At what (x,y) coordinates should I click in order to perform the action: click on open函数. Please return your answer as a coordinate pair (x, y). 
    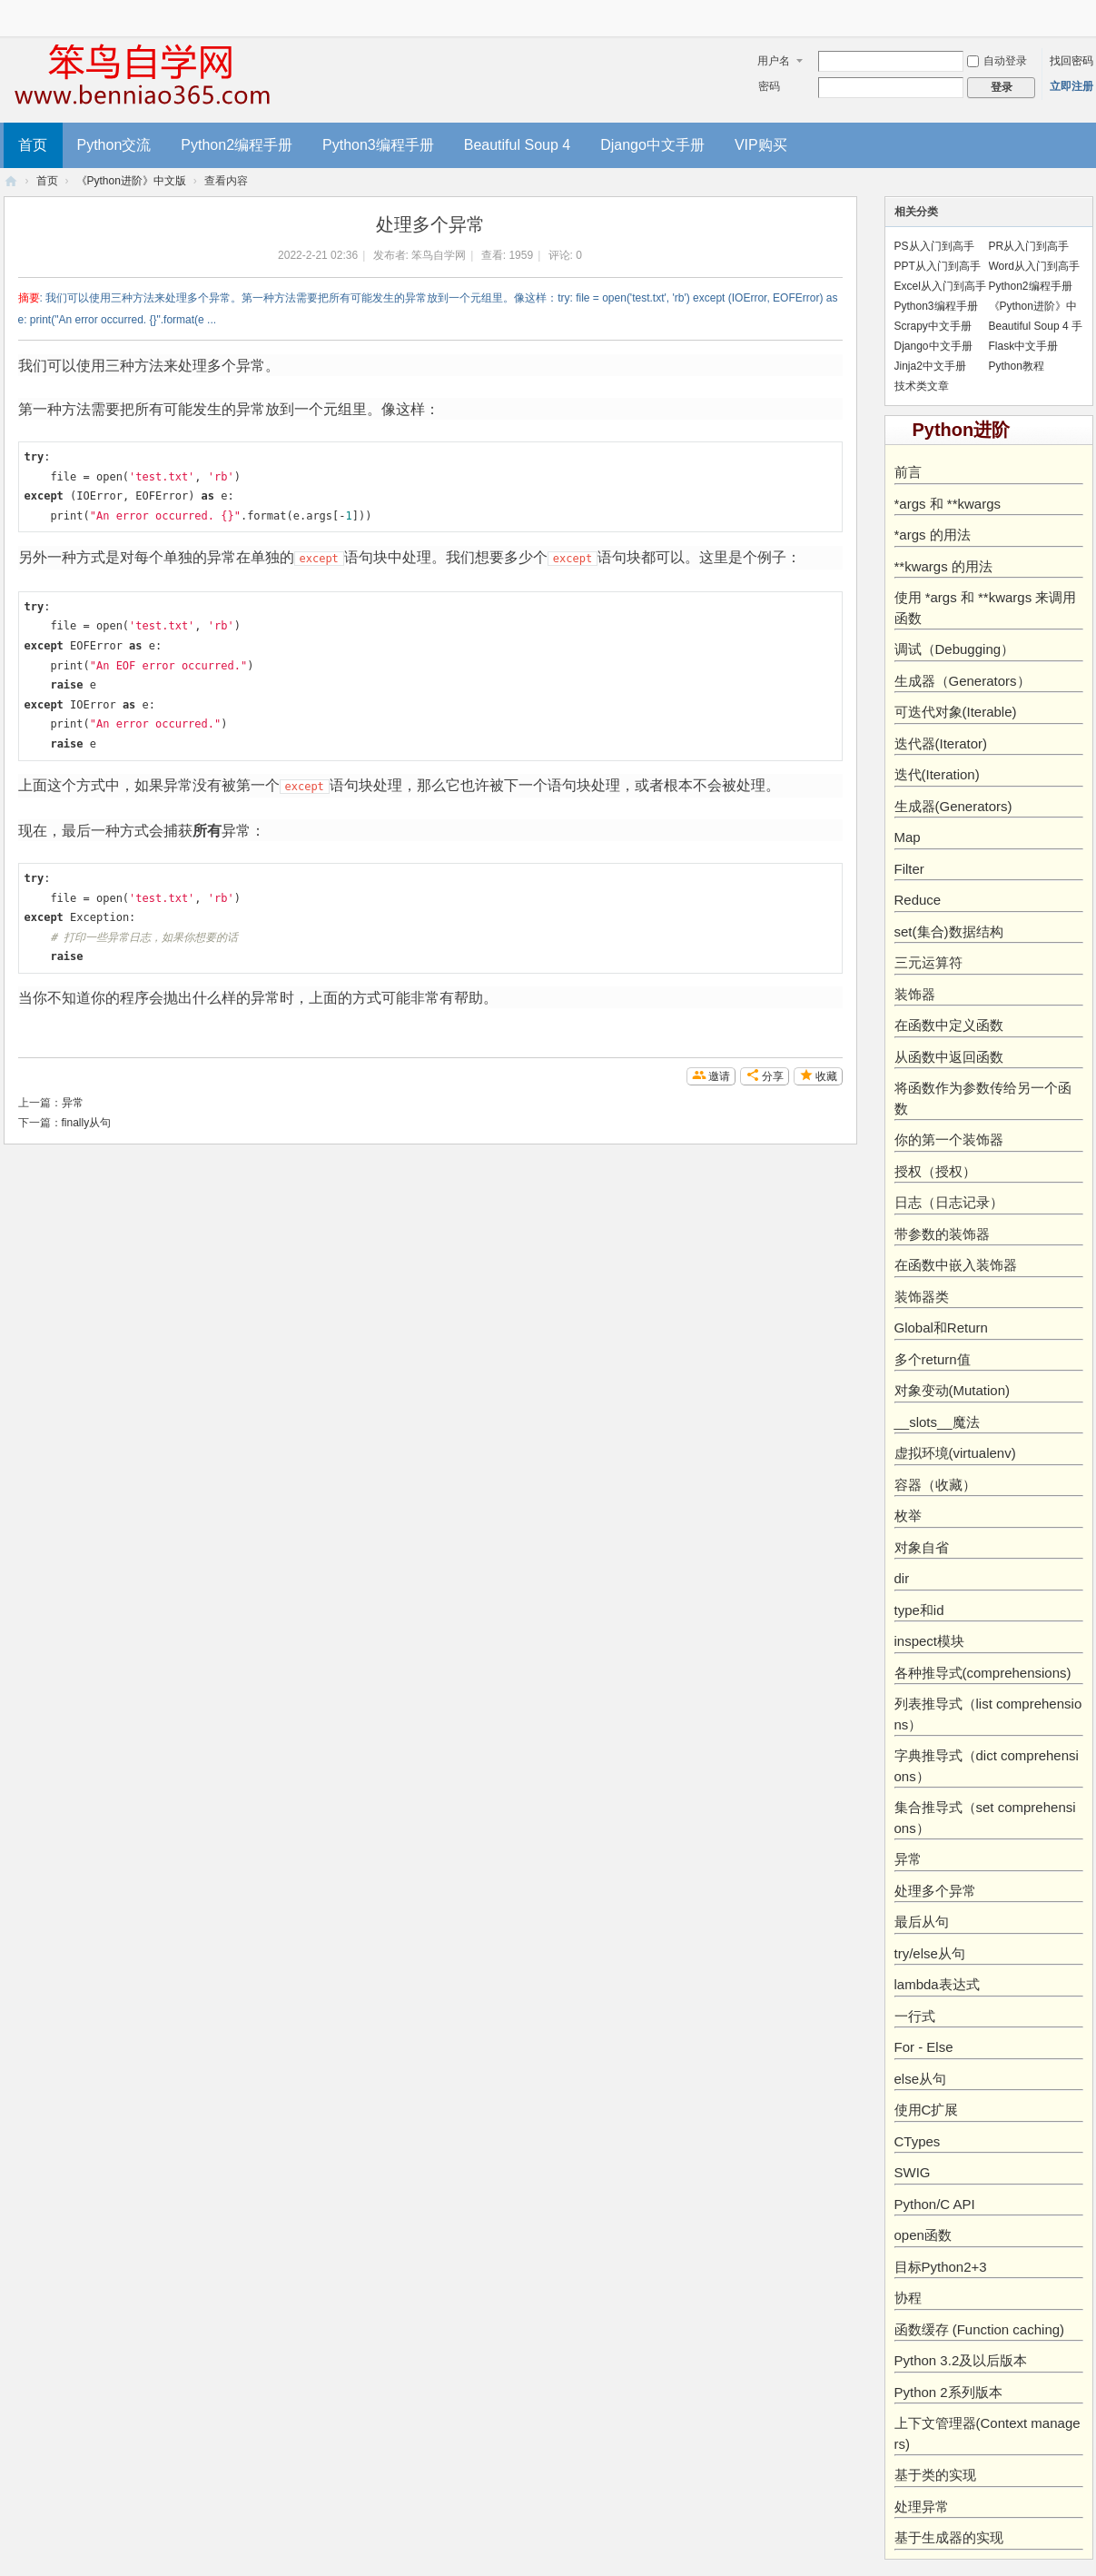
    Looking at the image, I should click on (923, 2235).